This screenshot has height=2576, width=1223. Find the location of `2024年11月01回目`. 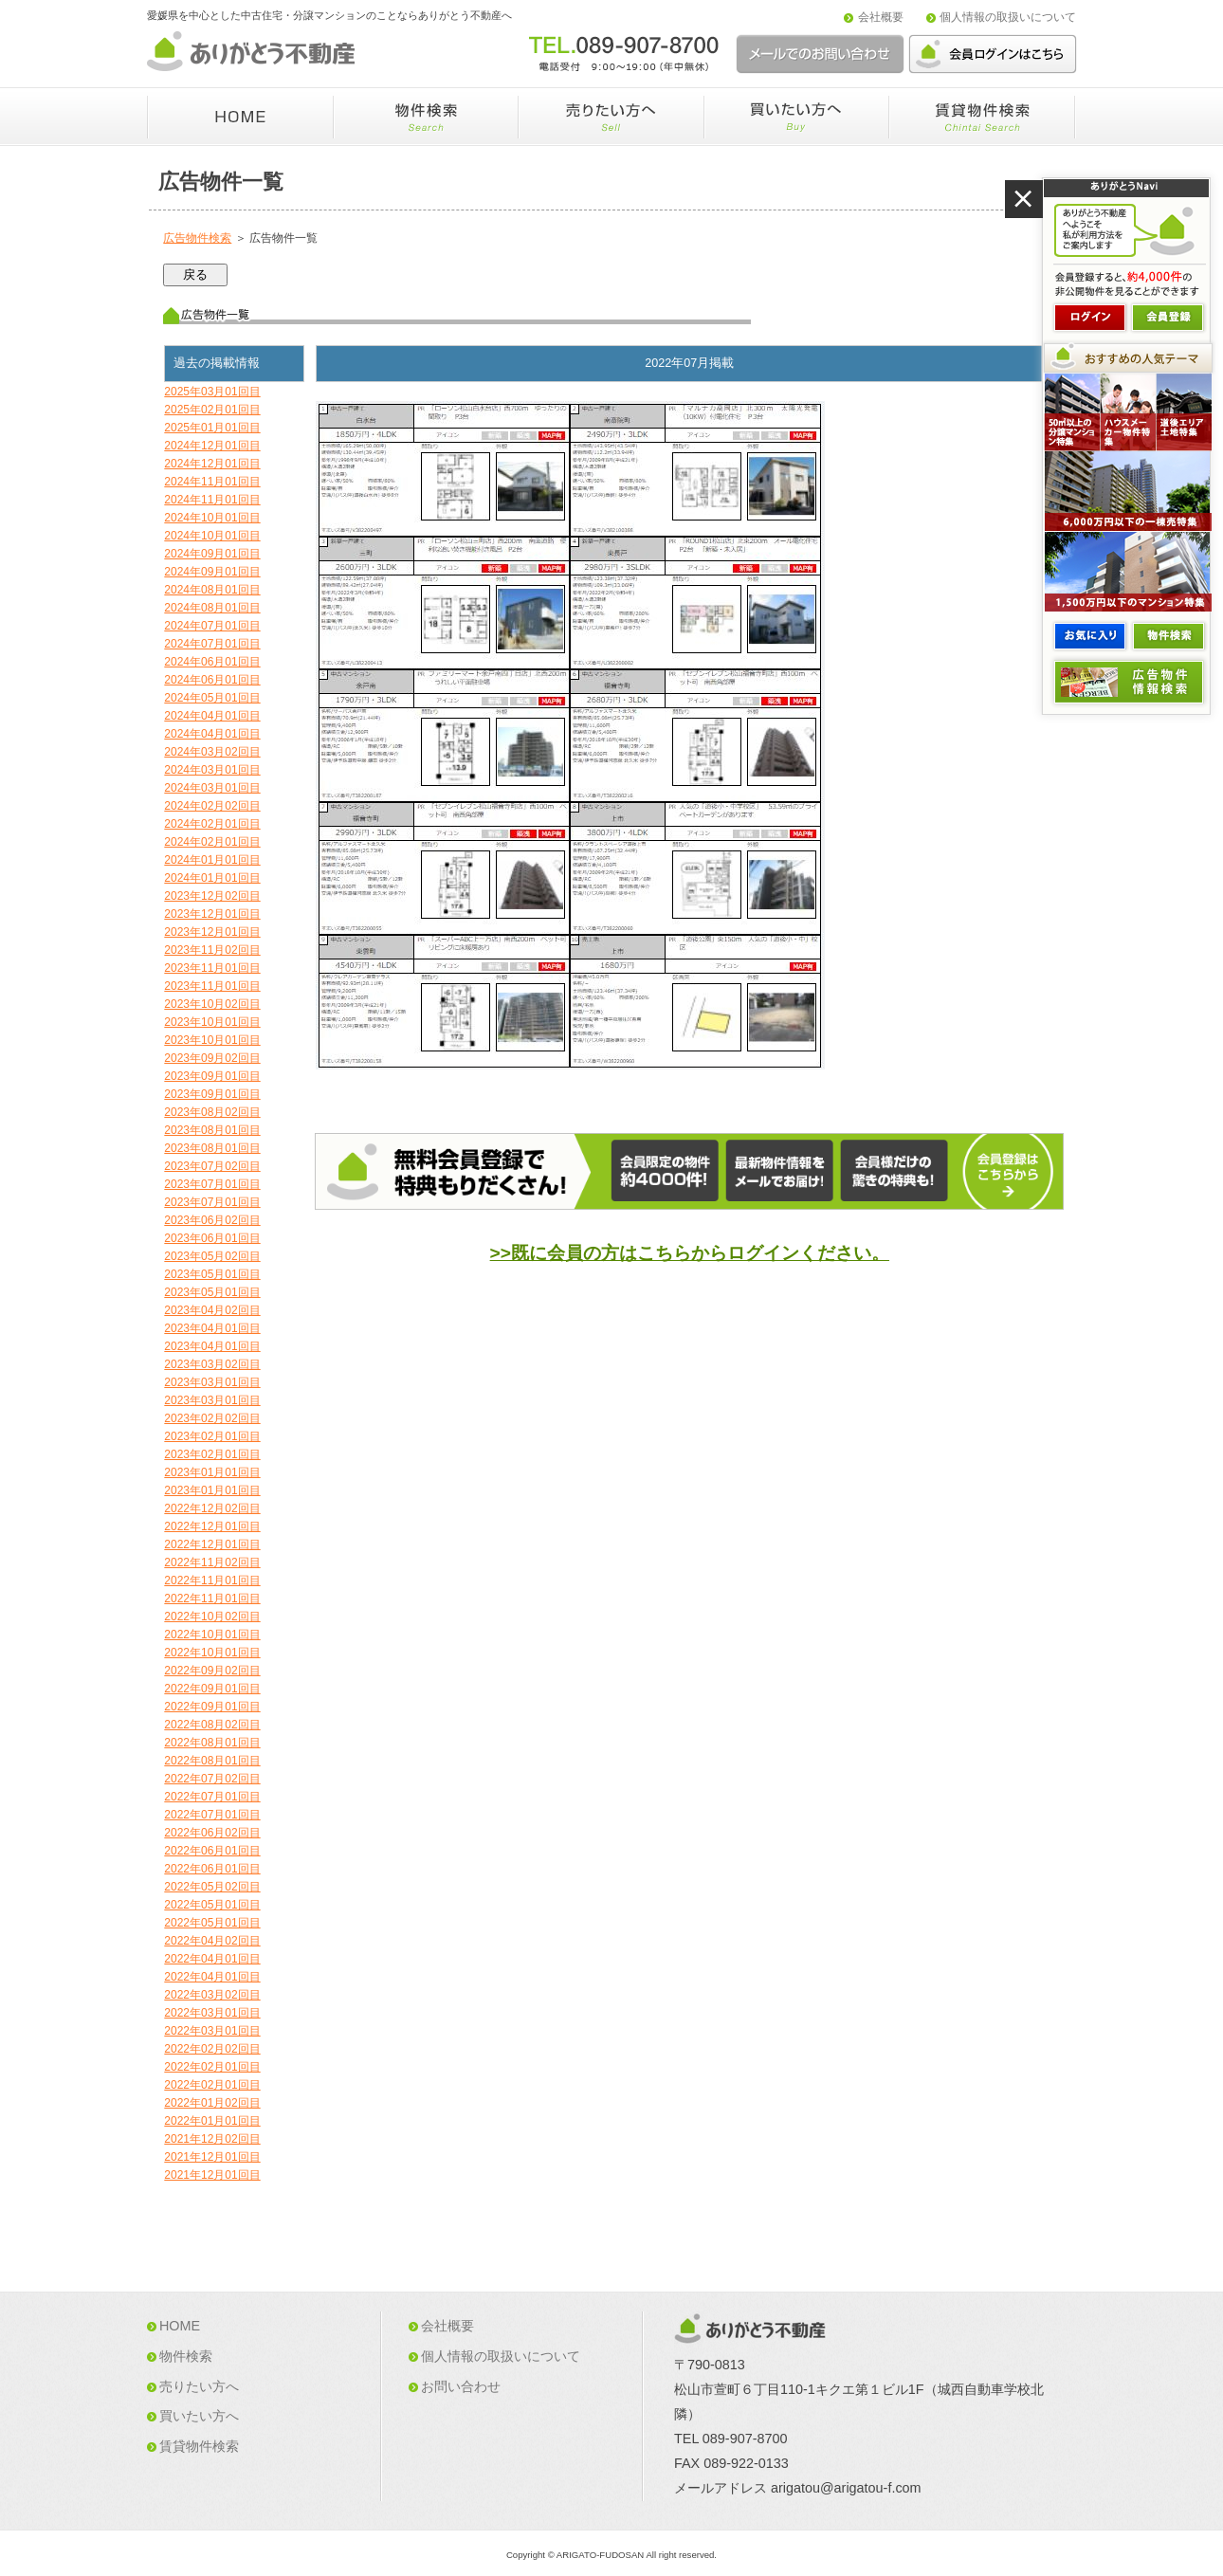

2024年11月01回目 is located at coordinates (212, 481).